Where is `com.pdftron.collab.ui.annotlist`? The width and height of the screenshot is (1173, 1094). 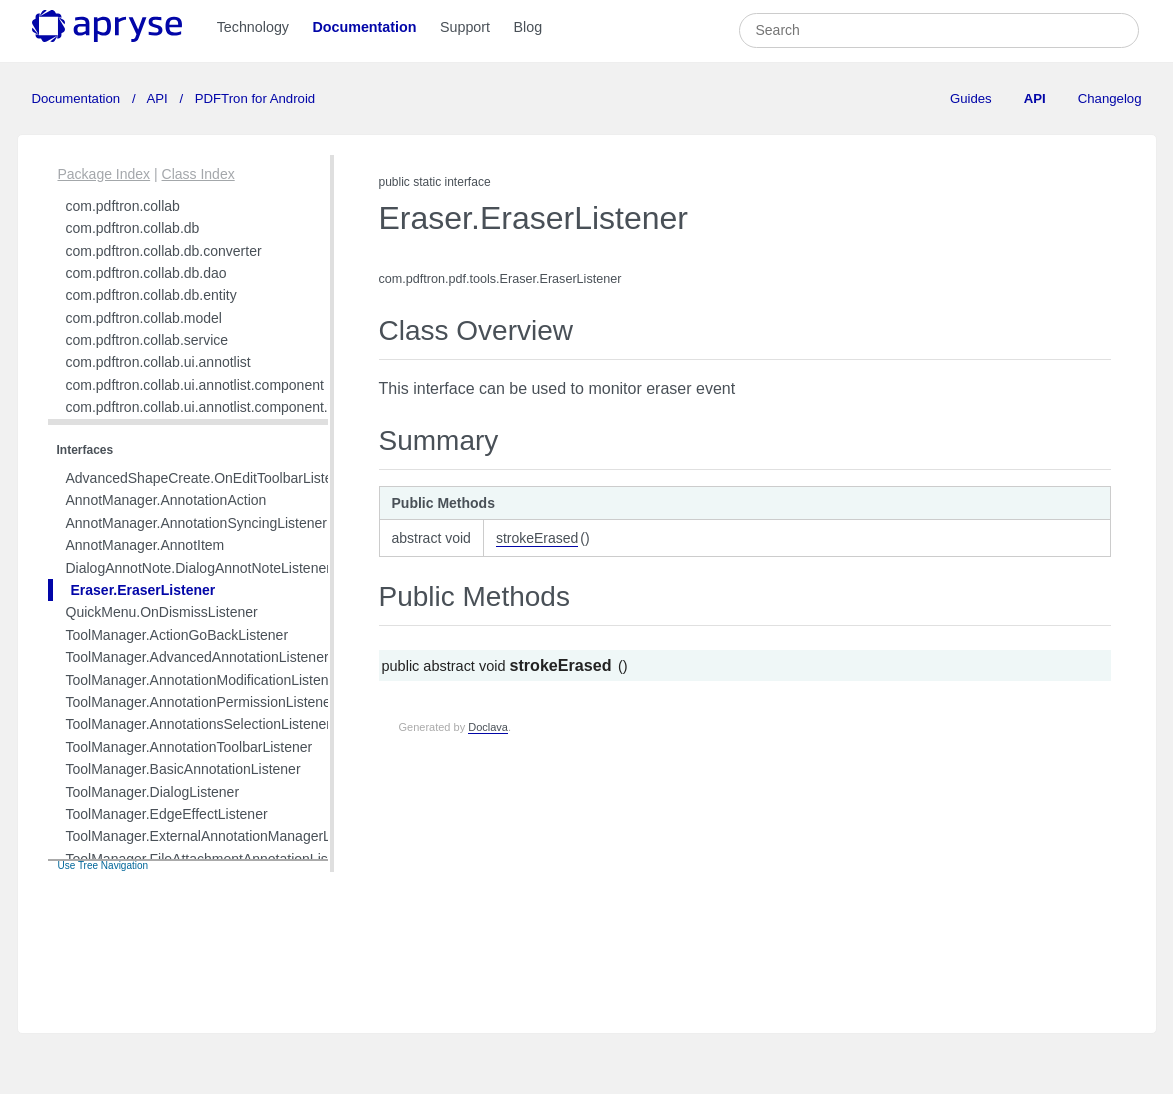 com.pdftron.collab.ui.annotlist is located at coordinates (158, 362).